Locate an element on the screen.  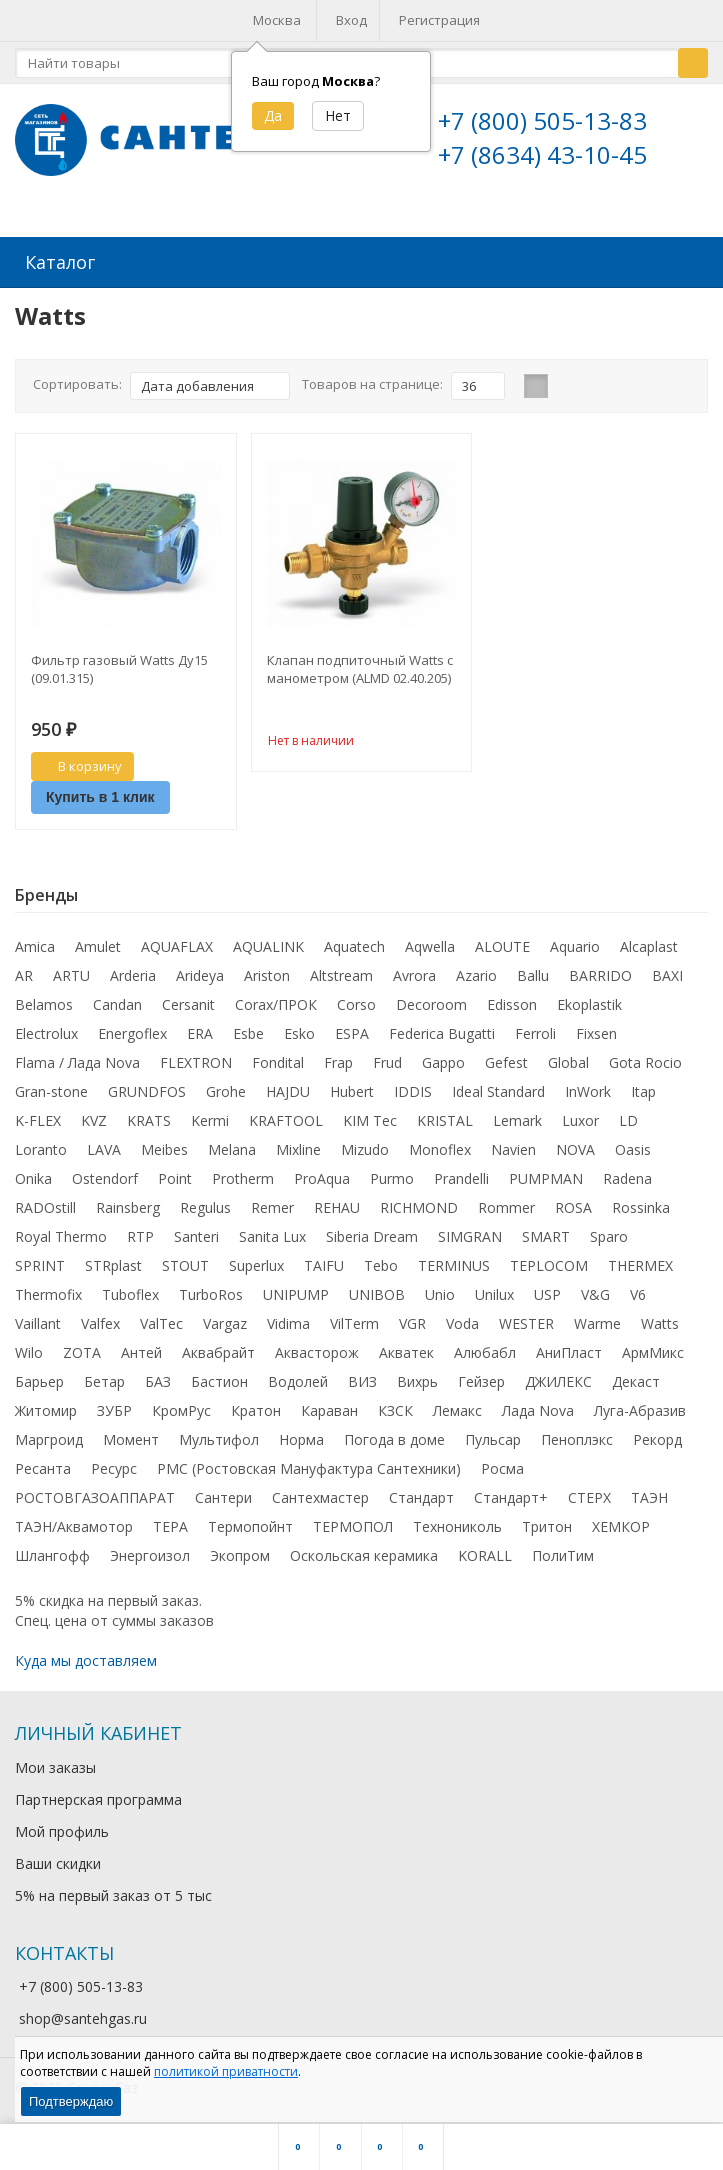
Ресанта is located at coordinates (43, 1464).